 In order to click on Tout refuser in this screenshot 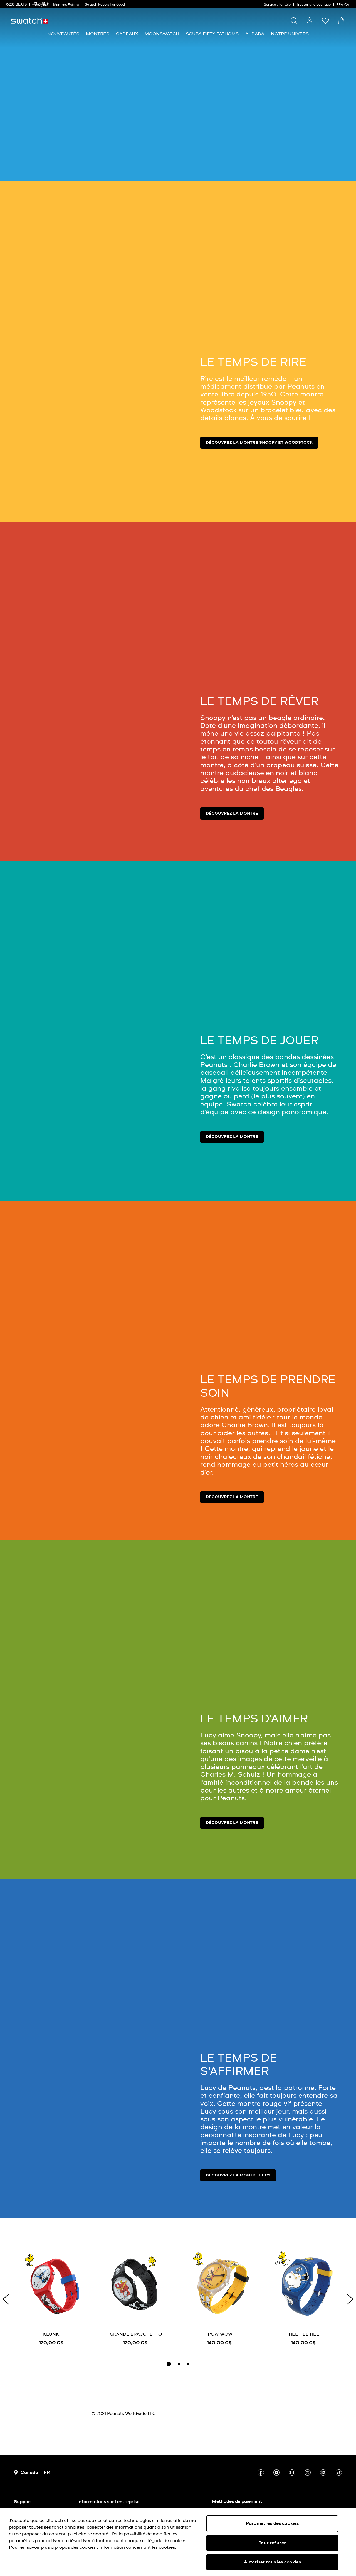, I will do `click(272, 2543)`.